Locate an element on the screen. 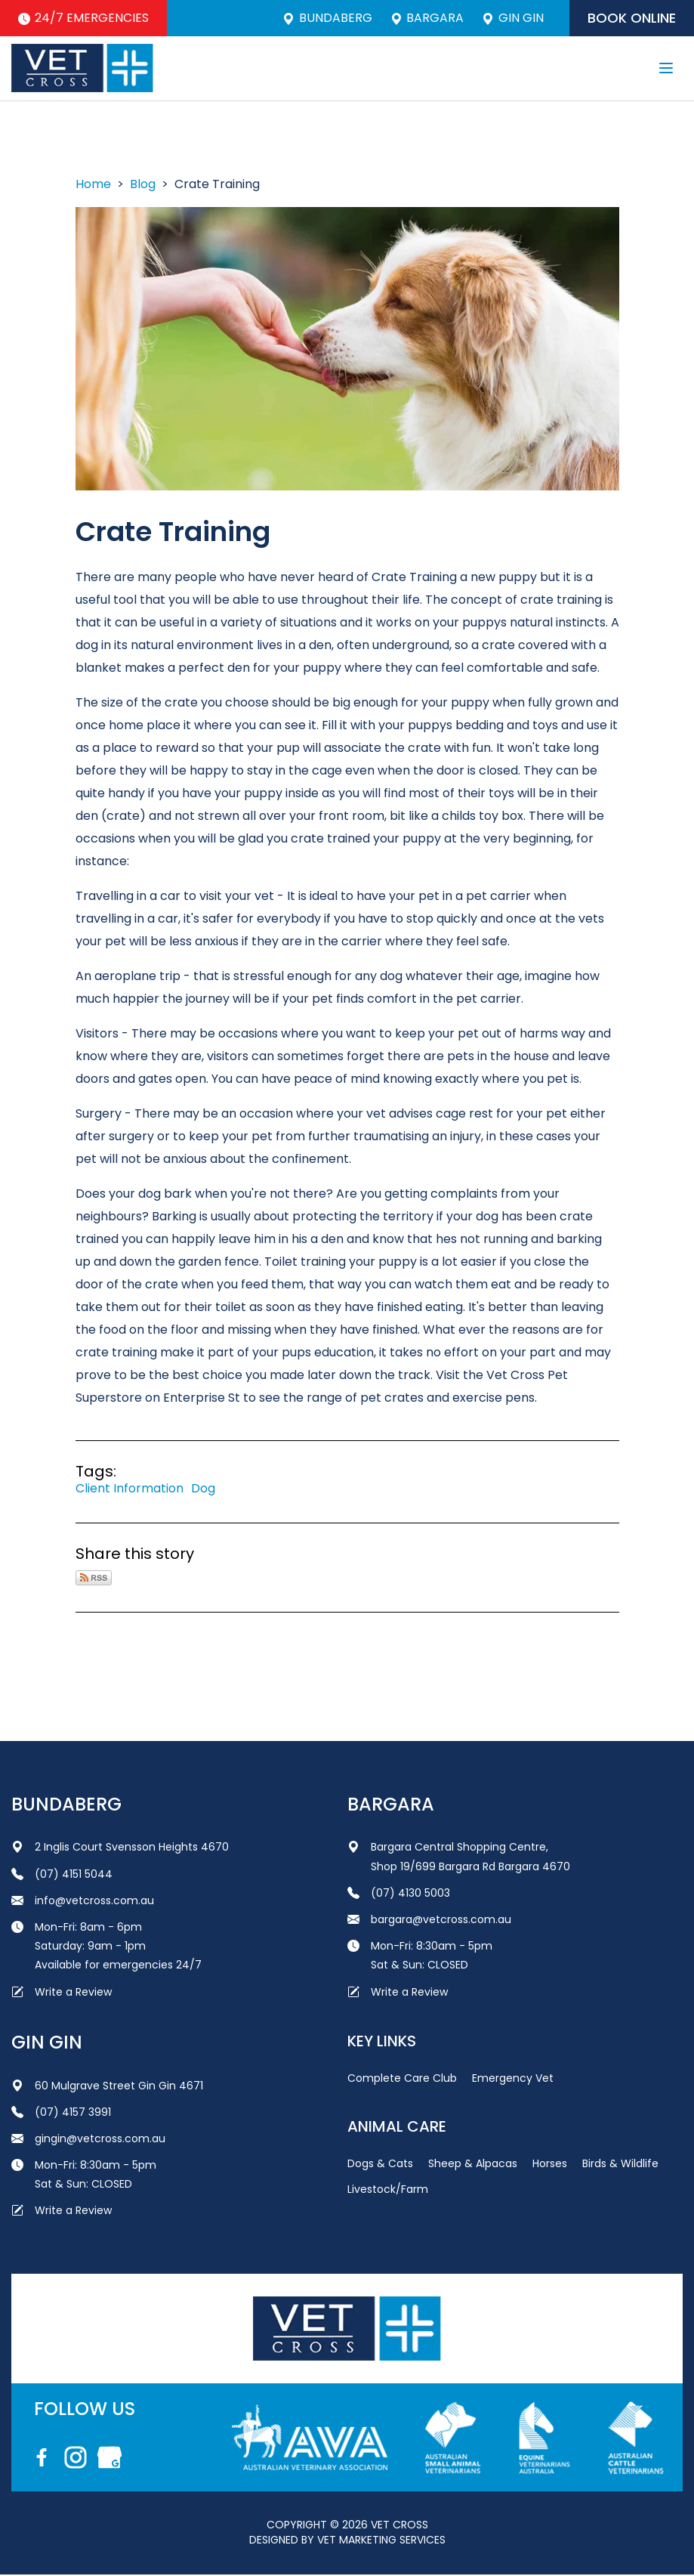 Image resolution: width=694 pixels, height=2576 pixels. gingin@vetcross.com.au is located at coordinates (88, 2139).